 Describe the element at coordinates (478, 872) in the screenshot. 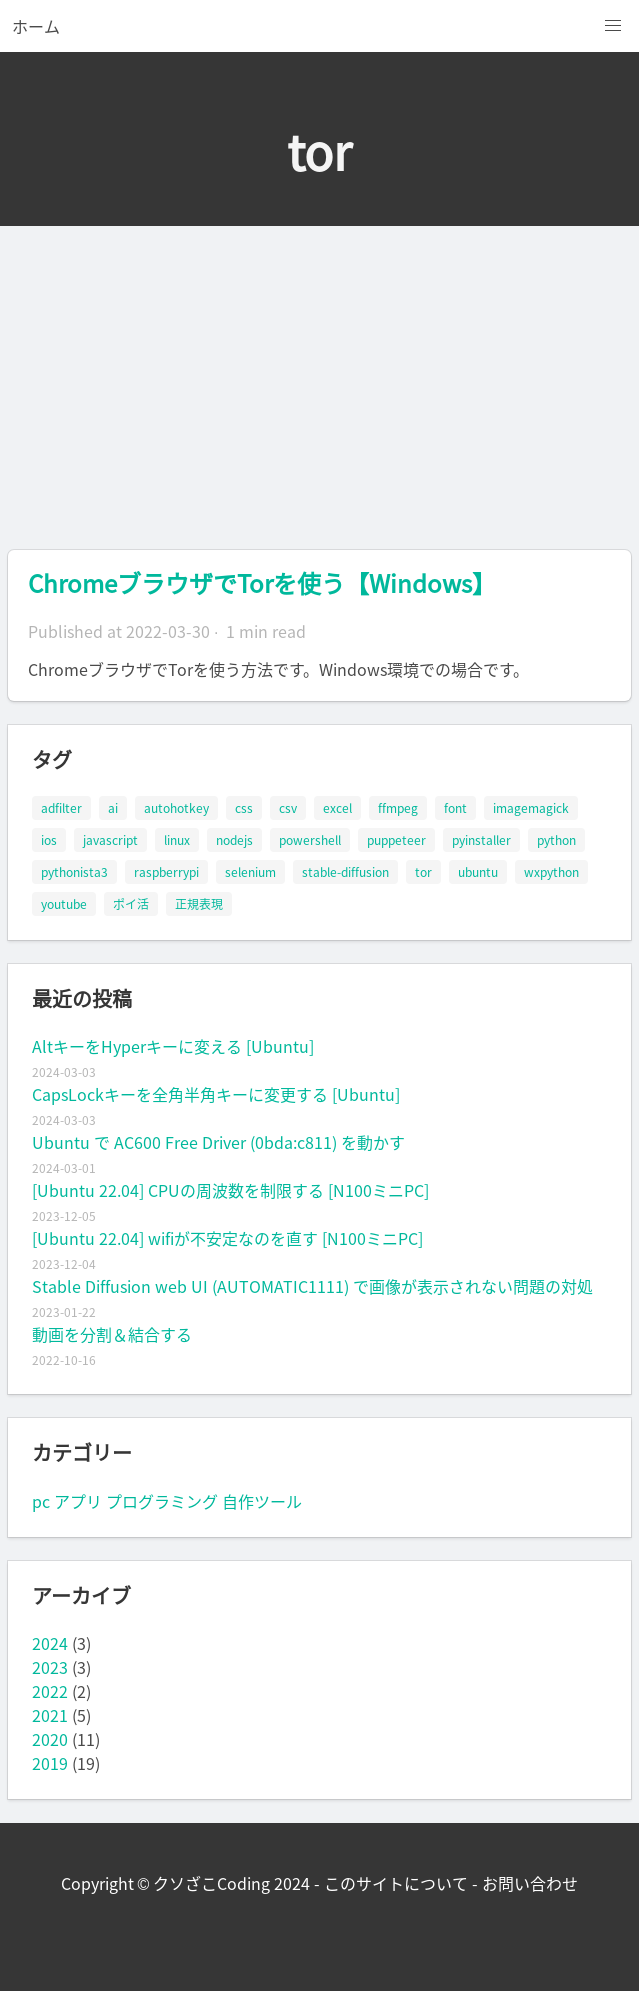

I see `ubuntu` at that location.